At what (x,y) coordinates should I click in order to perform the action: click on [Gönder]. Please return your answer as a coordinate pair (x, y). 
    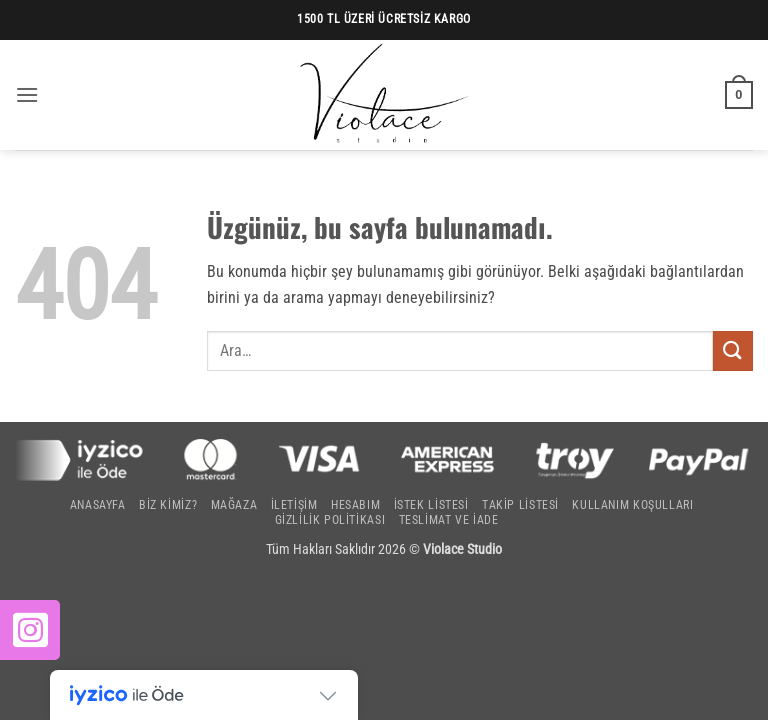
    Looking at the image, I should click on (733, 350).